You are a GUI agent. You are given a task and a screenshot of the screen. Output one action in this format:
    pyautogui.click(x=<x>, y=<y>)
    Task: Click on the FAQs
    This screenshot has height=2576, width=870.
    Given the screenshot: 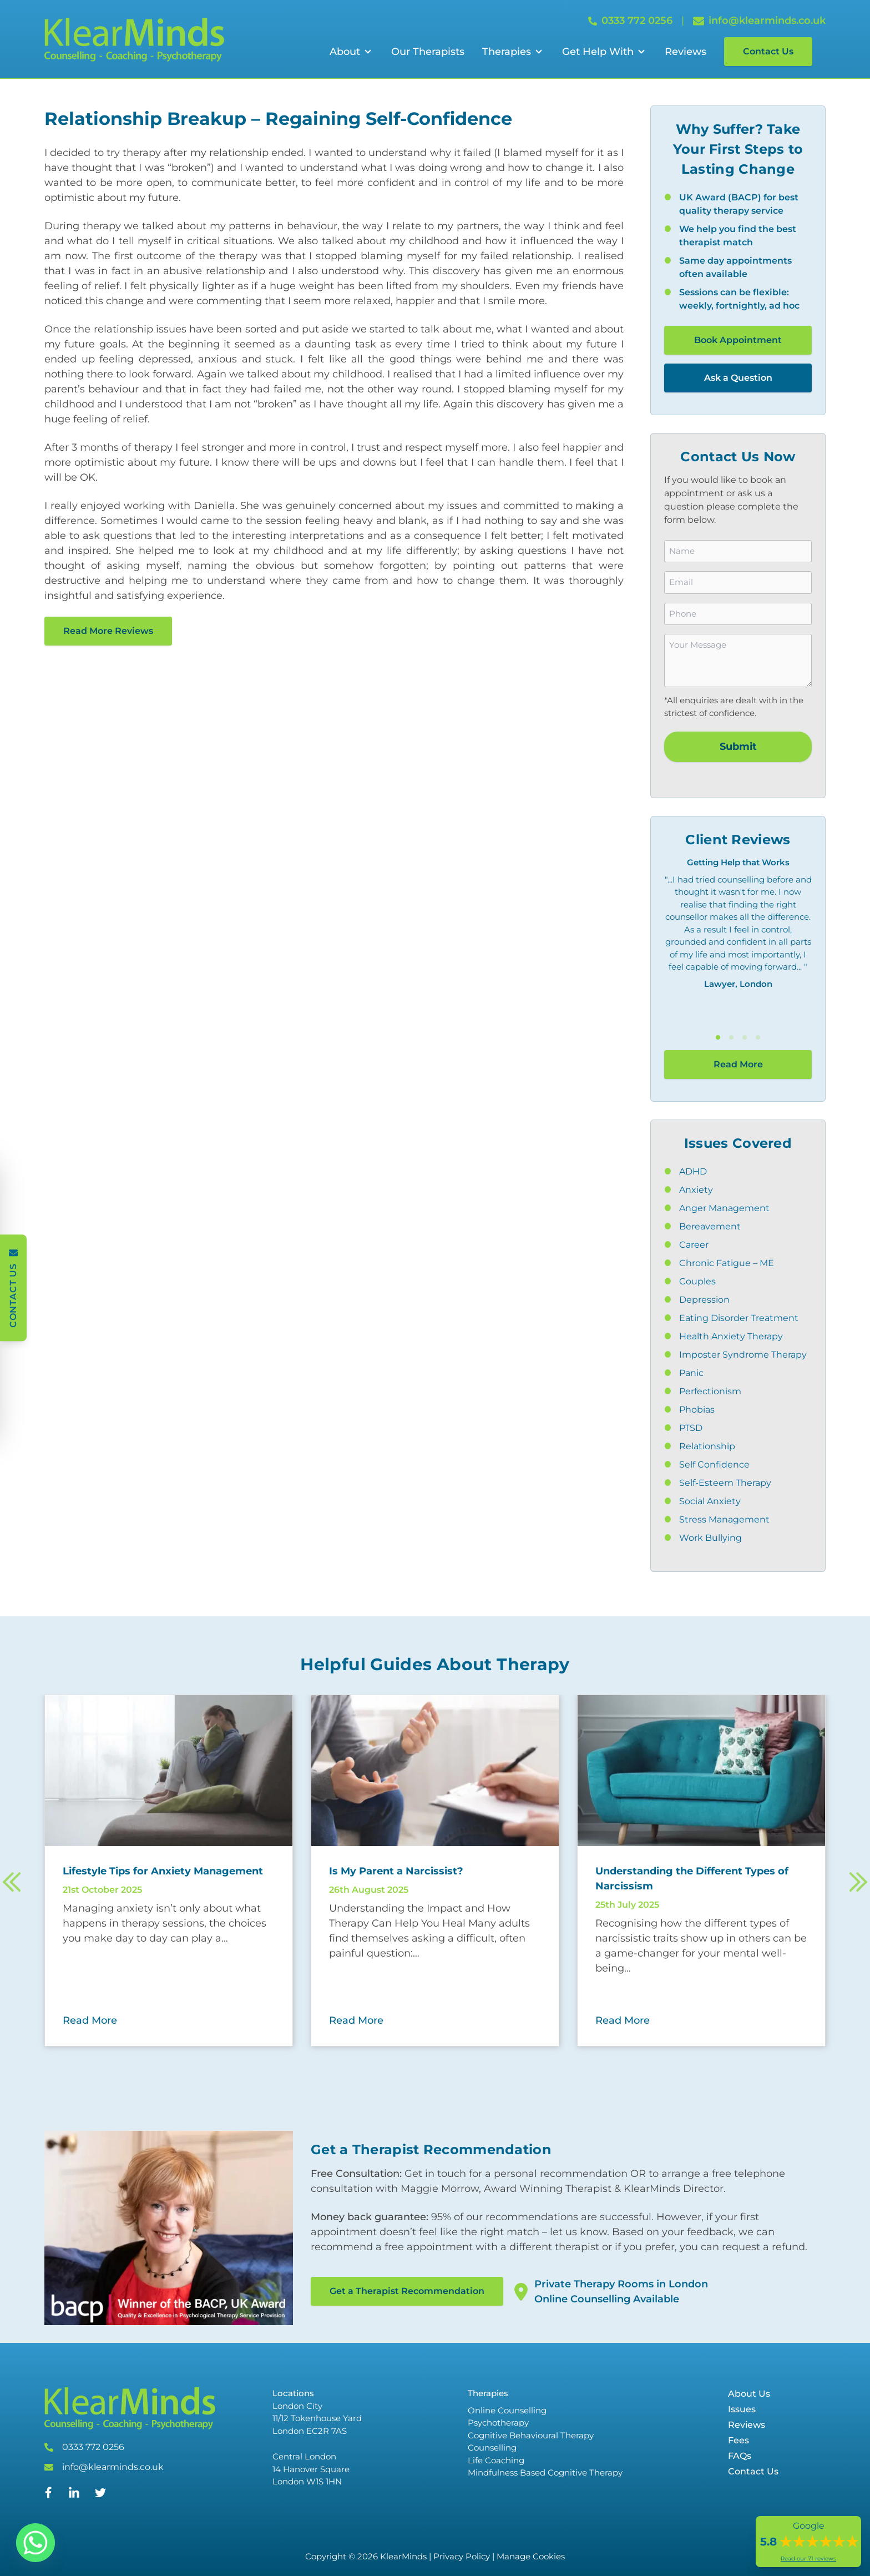 What is the action you would take?
    pyautogui.click(x=739, y=2456)
    